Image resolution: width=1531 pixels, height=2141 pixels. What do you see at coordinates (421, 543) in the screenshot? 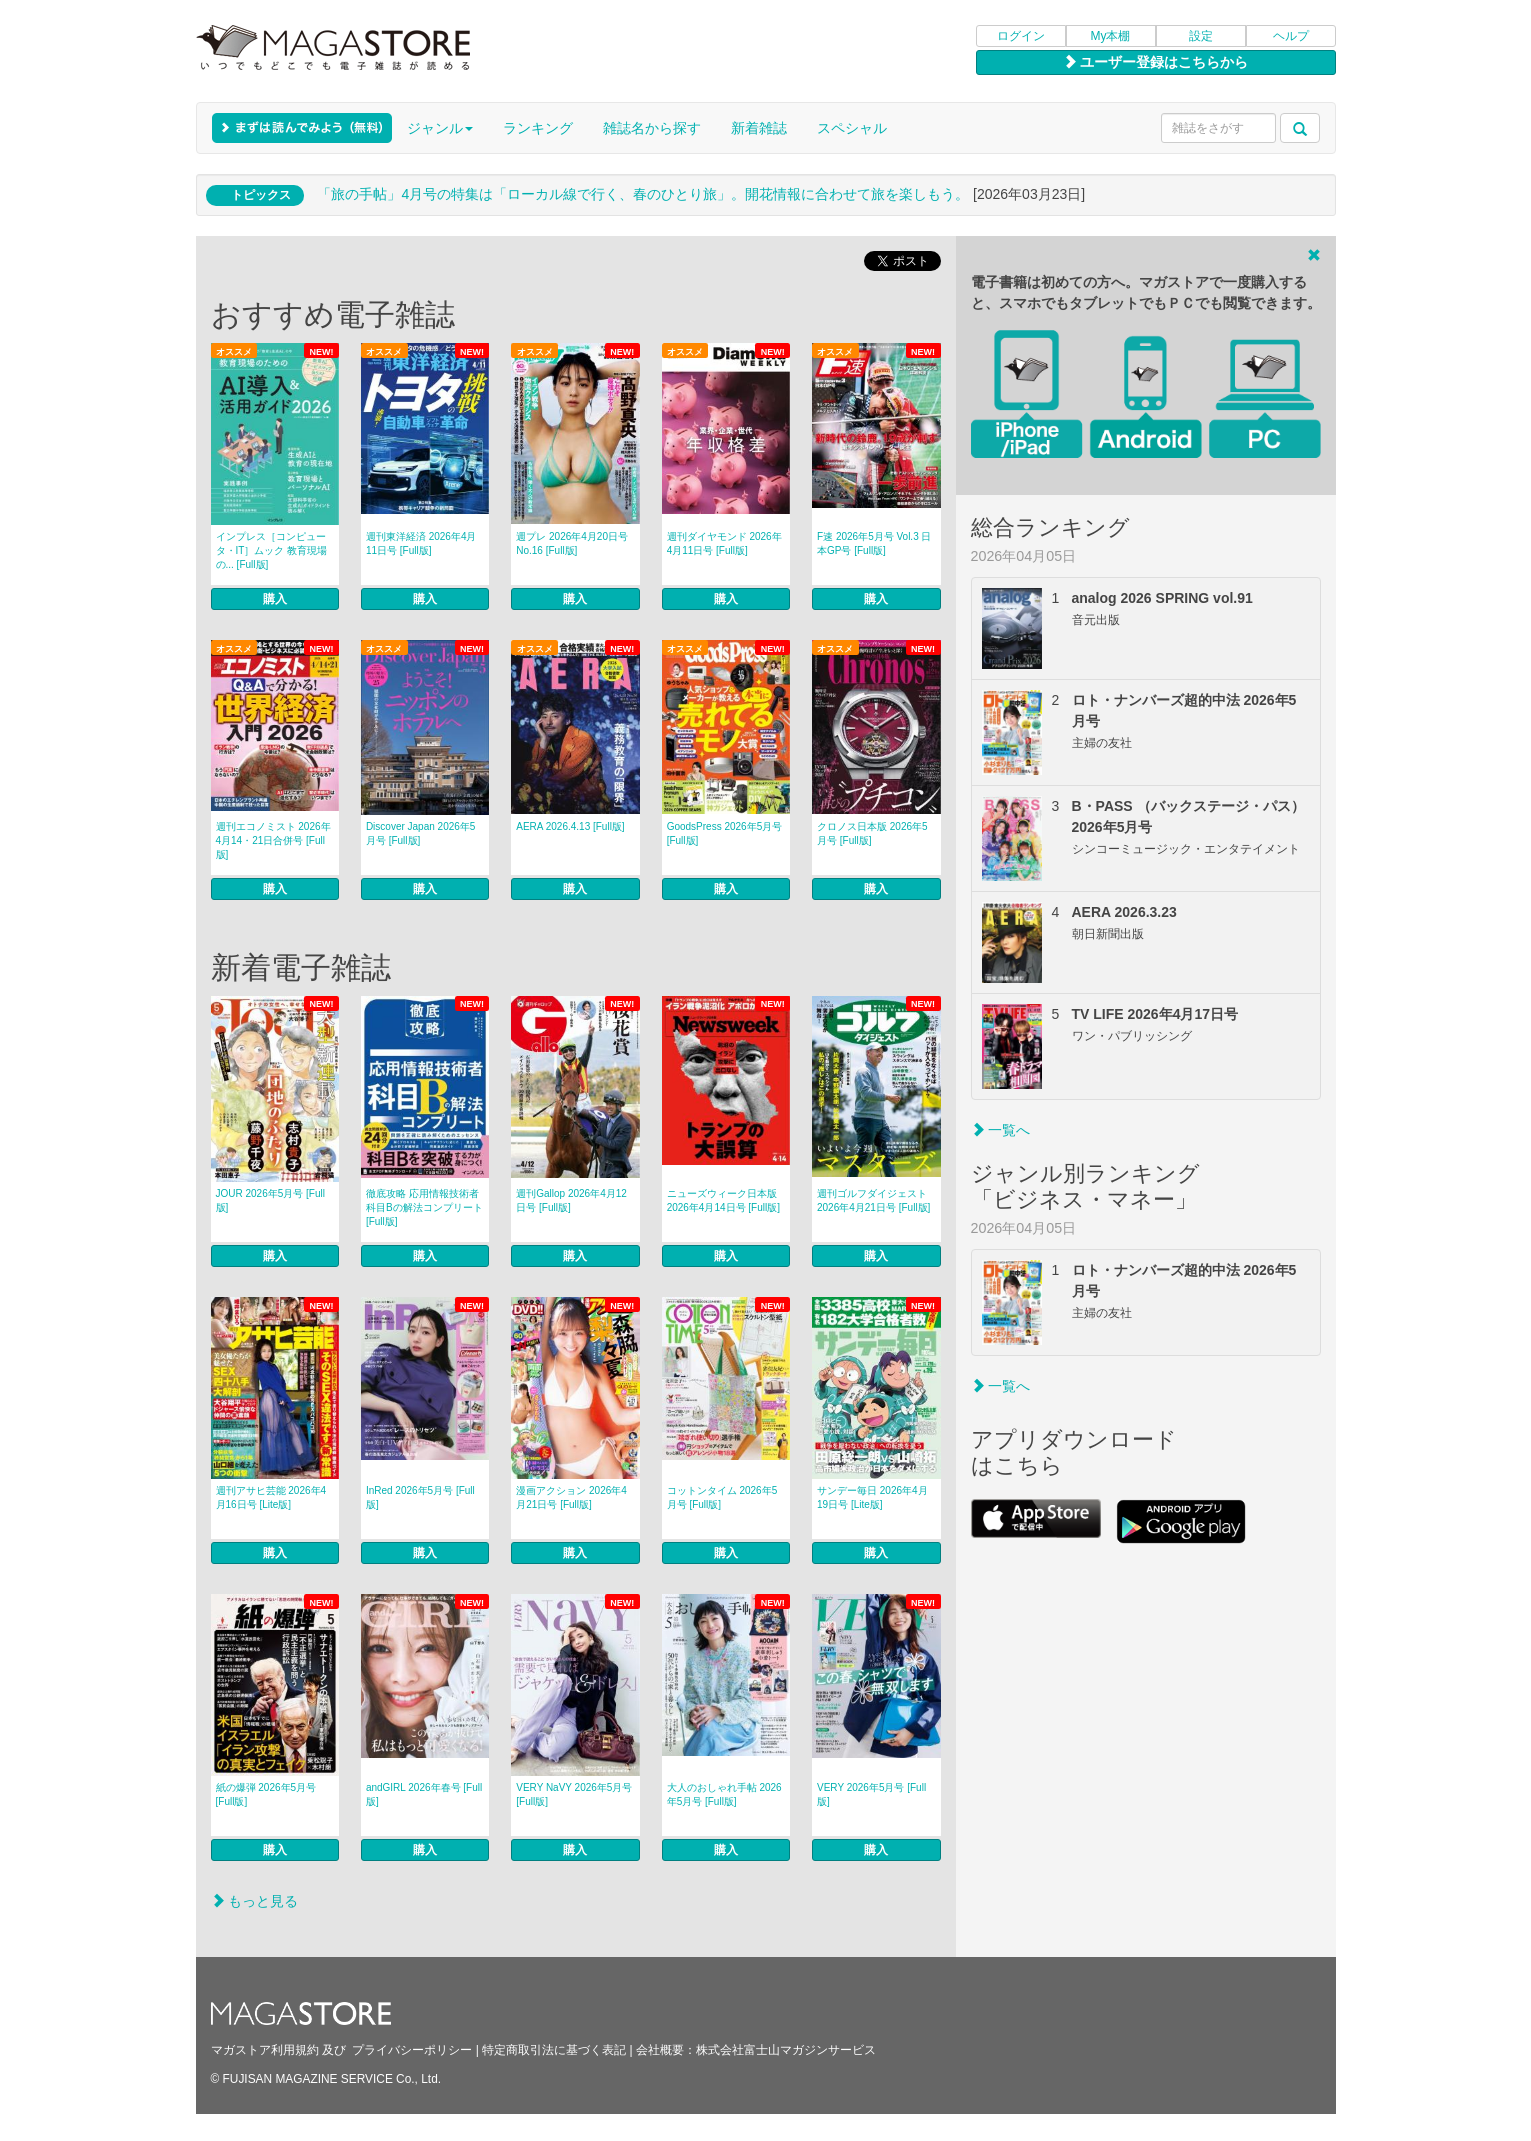
I see `週刊東洋経済 2026年4月11日号 [Full版]` at bounding box center [421, 543].